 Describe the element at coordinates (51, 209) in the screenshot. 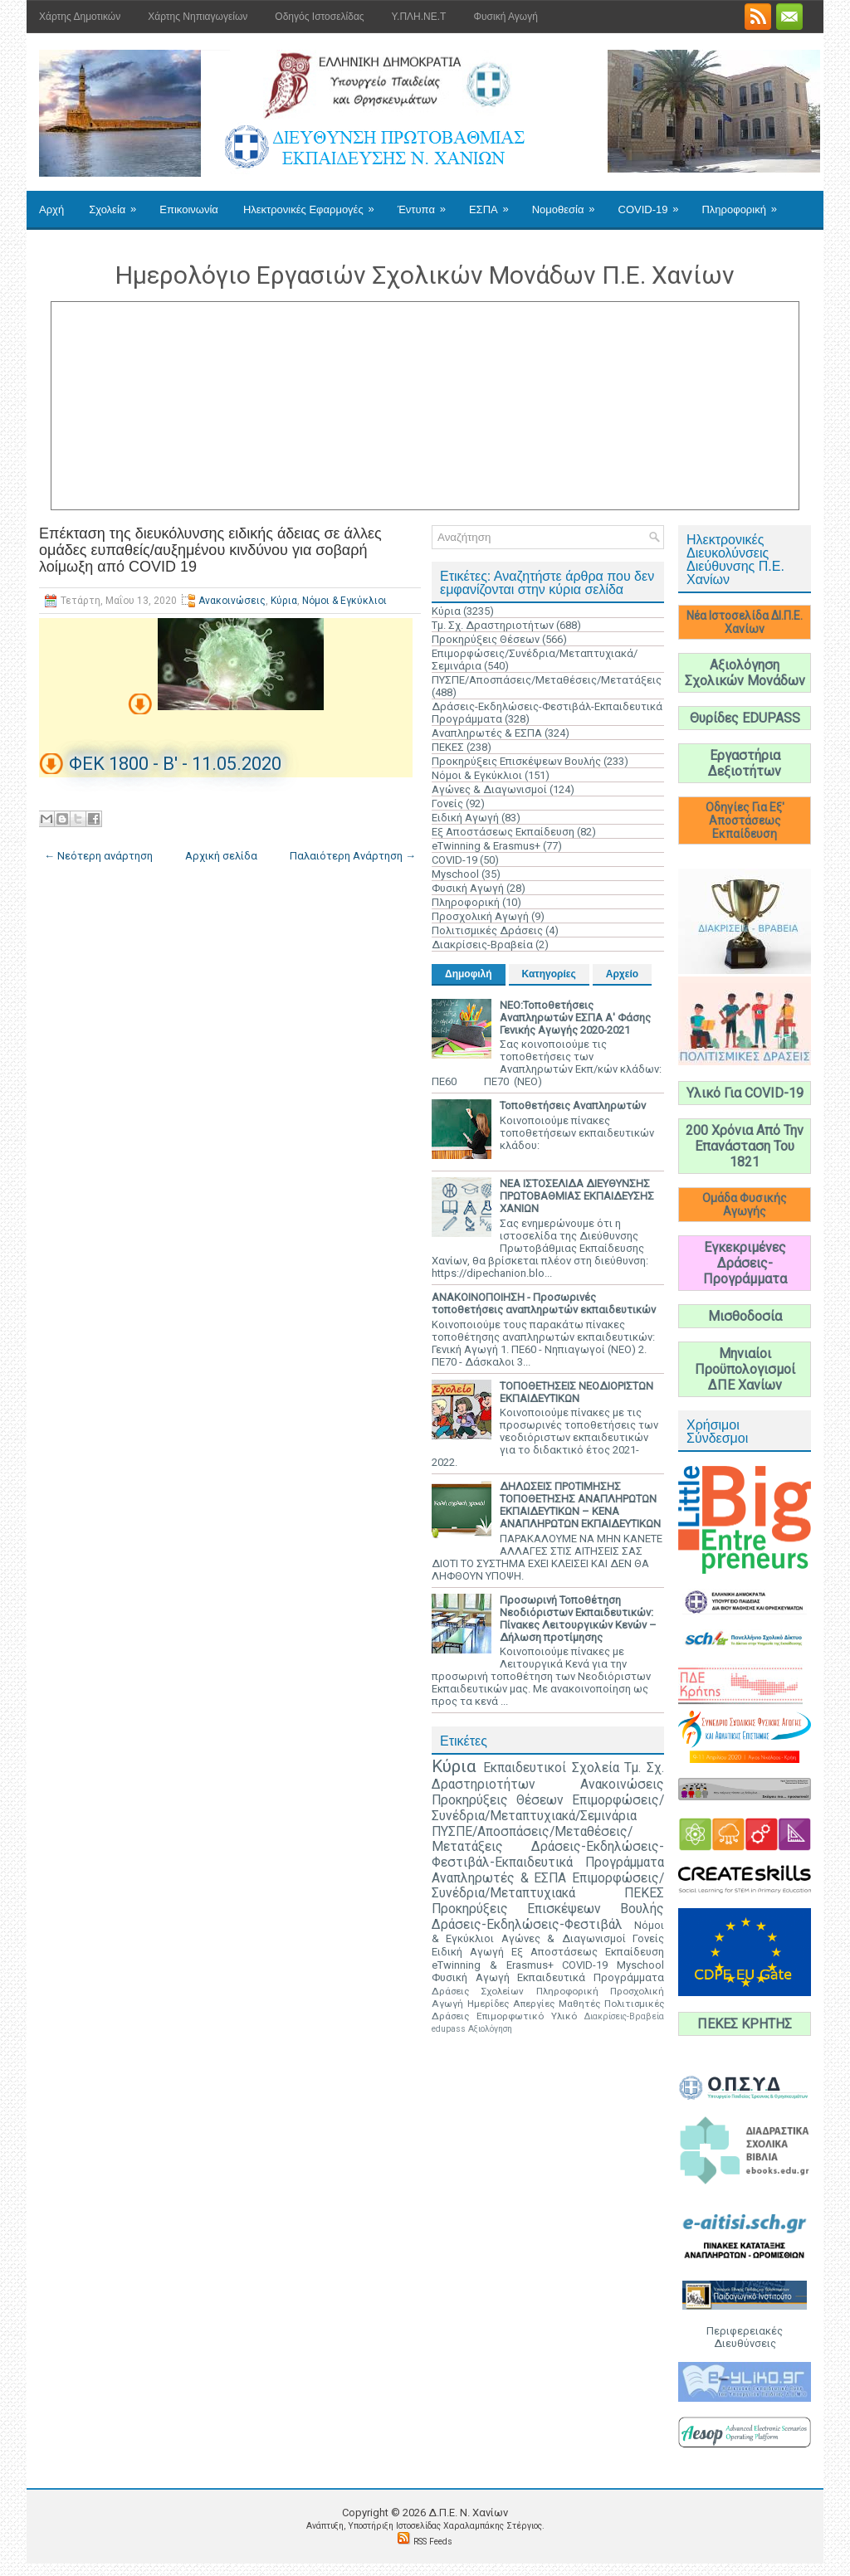

I see `Αρχή` at that location.